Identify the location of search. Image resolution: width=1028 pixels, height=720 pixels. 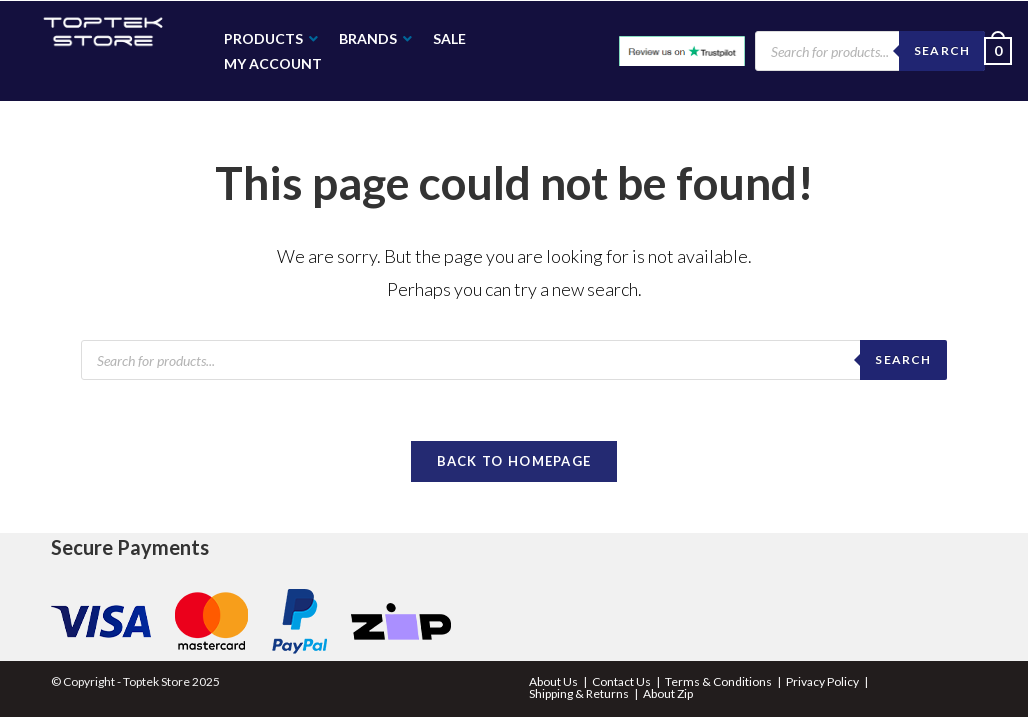
(903, 359).